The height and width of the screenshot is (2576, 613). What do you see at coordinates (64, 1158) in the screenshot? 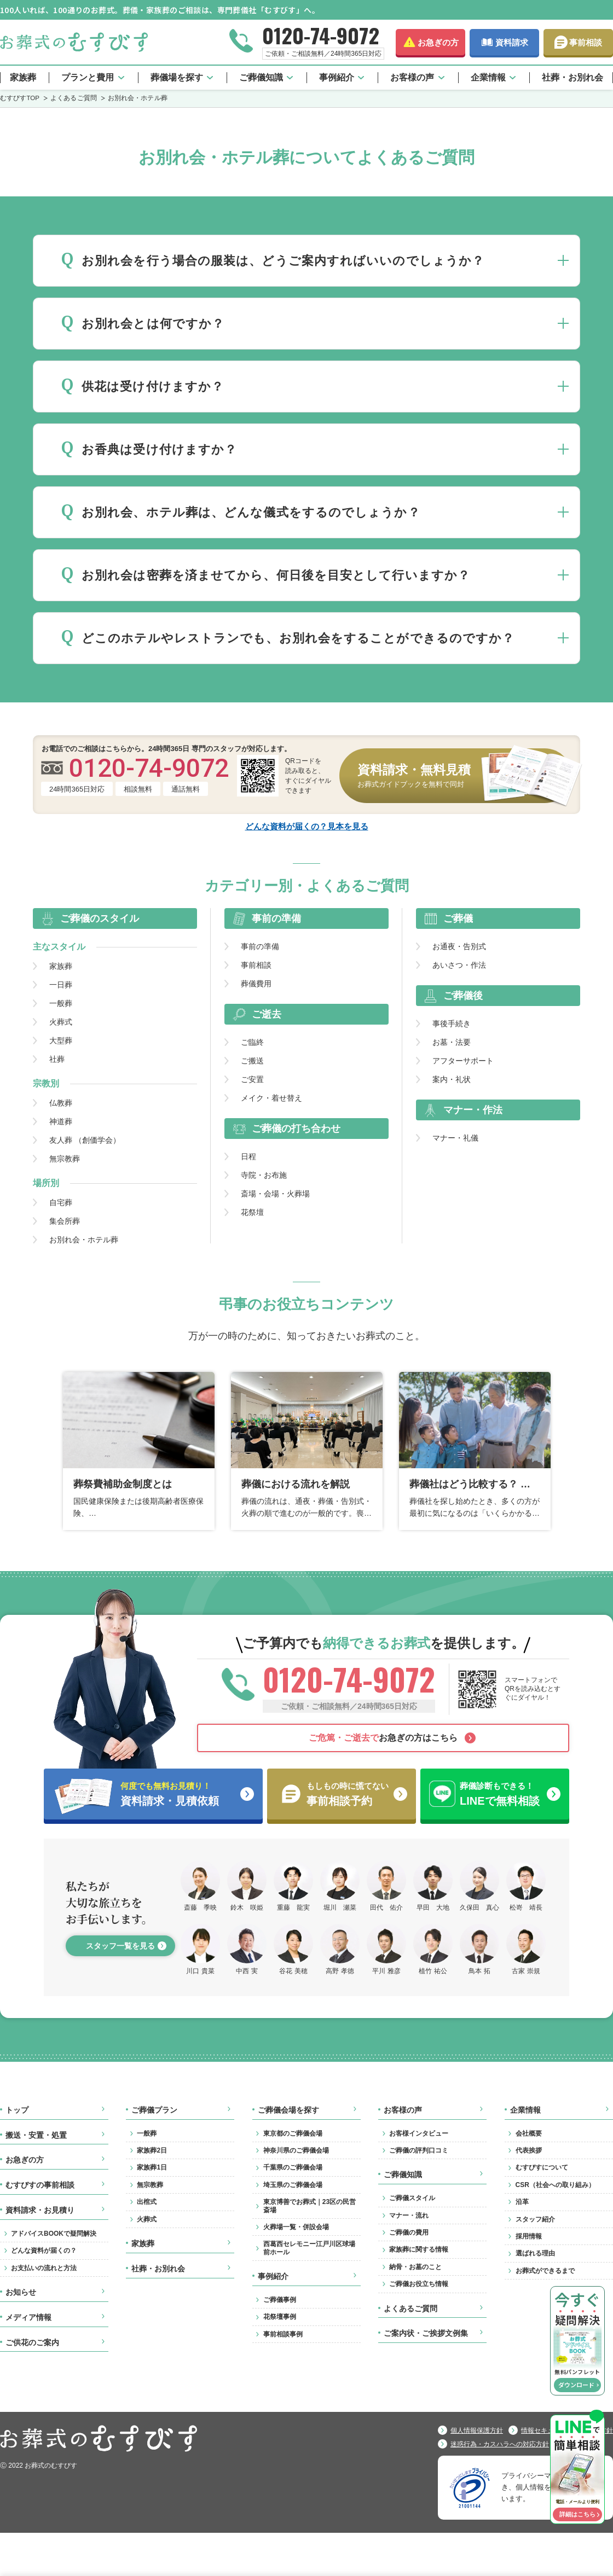
I see `無宗教葬` at bounding box center [64, 1158].